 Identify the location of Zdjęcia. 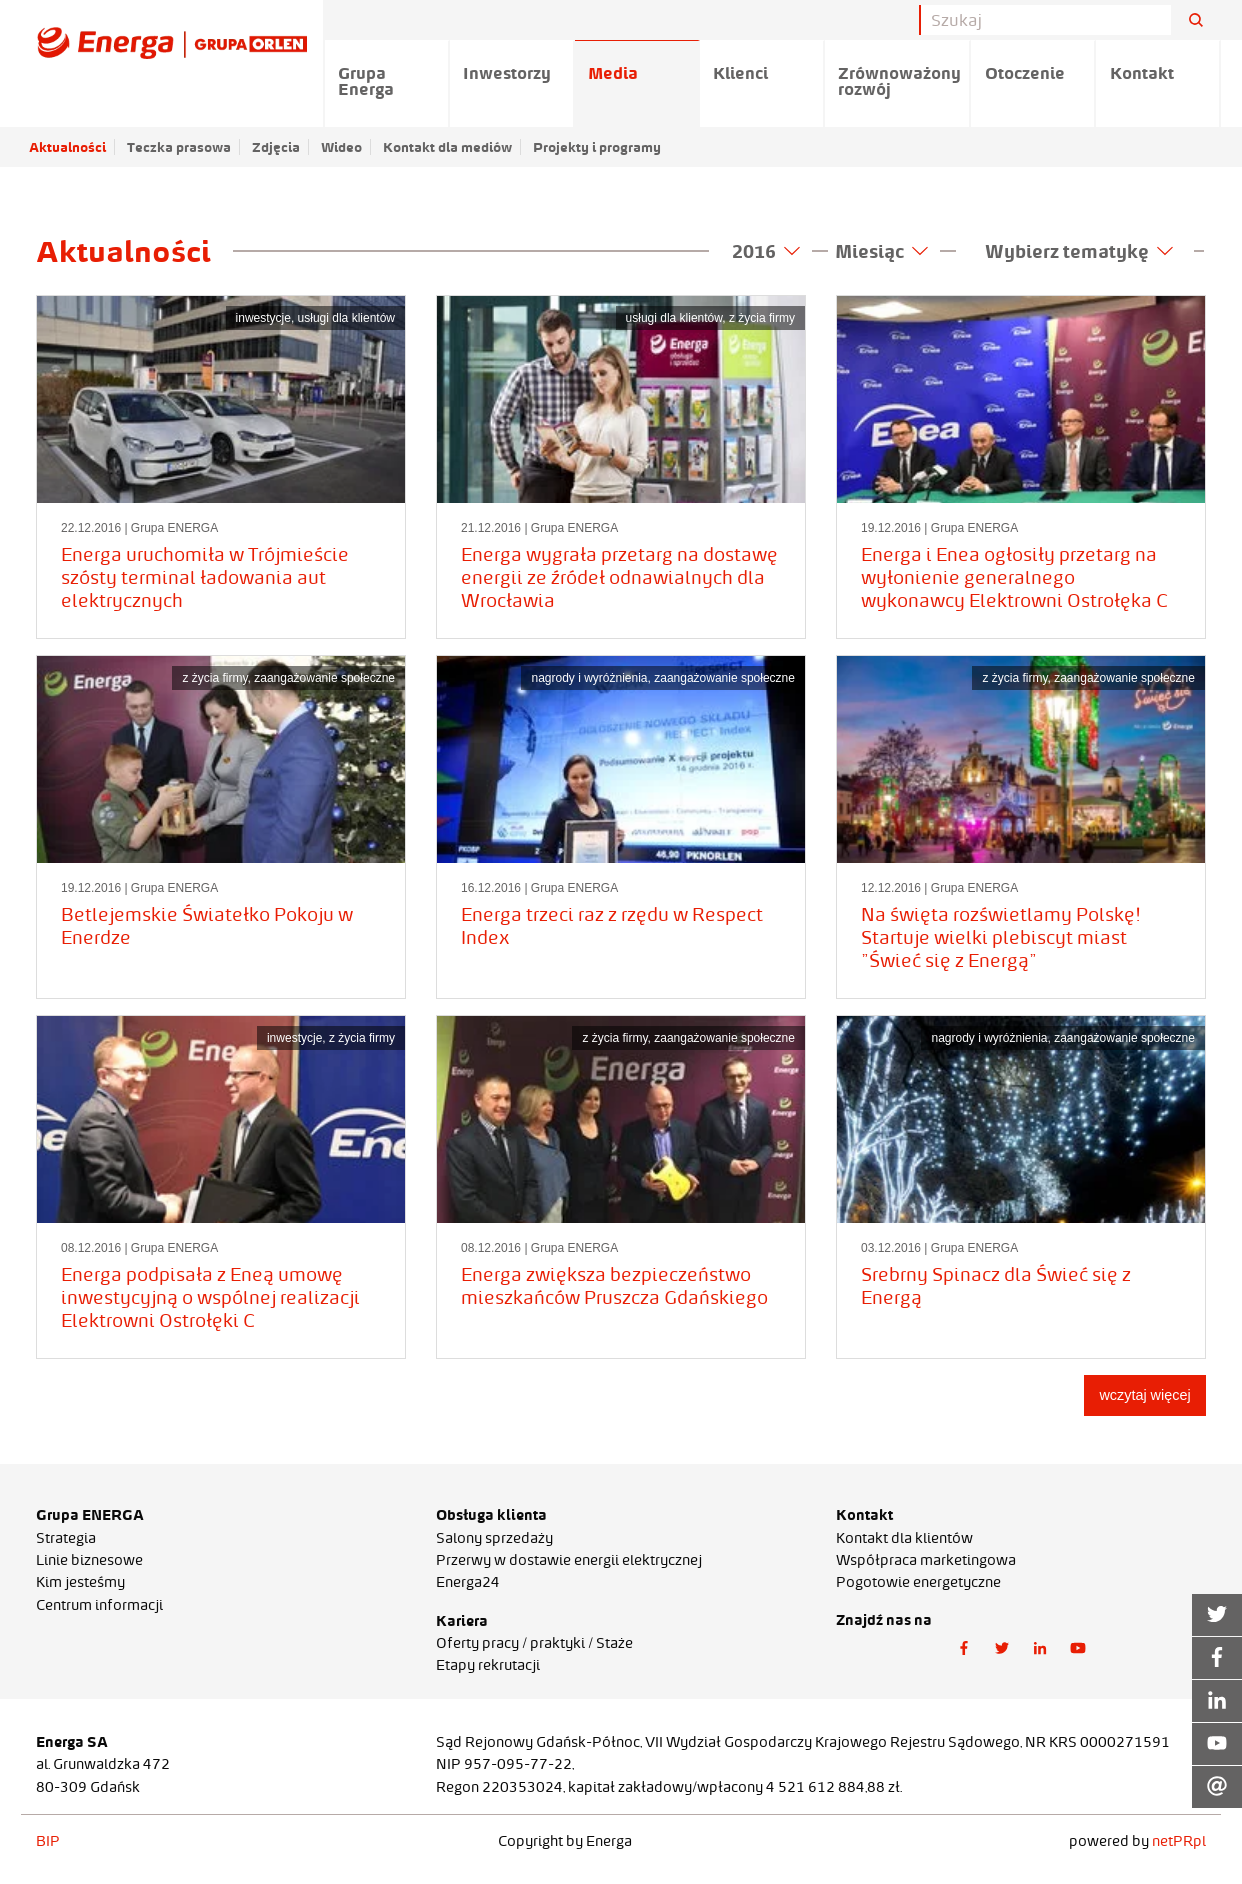
(276, 147).